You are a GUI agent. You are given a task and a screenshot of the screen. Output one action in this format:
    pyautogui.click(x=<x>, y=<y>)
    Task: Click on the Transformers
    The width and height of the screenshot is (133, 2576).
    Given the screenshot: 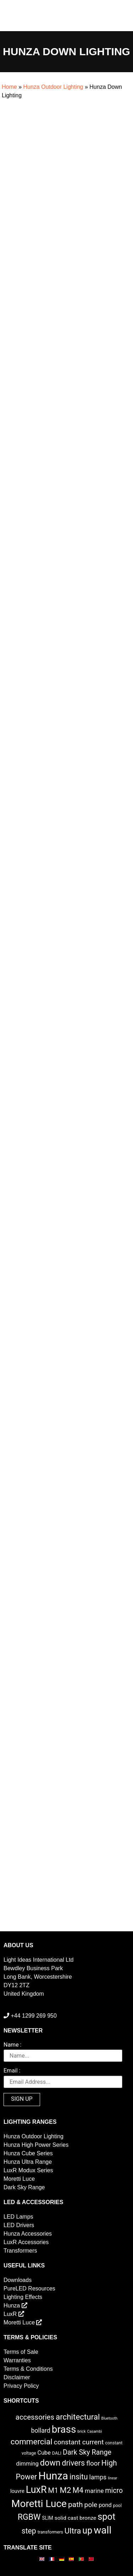 What is the action you would take?
    pyautogui.click(x=20, y=2251)
    